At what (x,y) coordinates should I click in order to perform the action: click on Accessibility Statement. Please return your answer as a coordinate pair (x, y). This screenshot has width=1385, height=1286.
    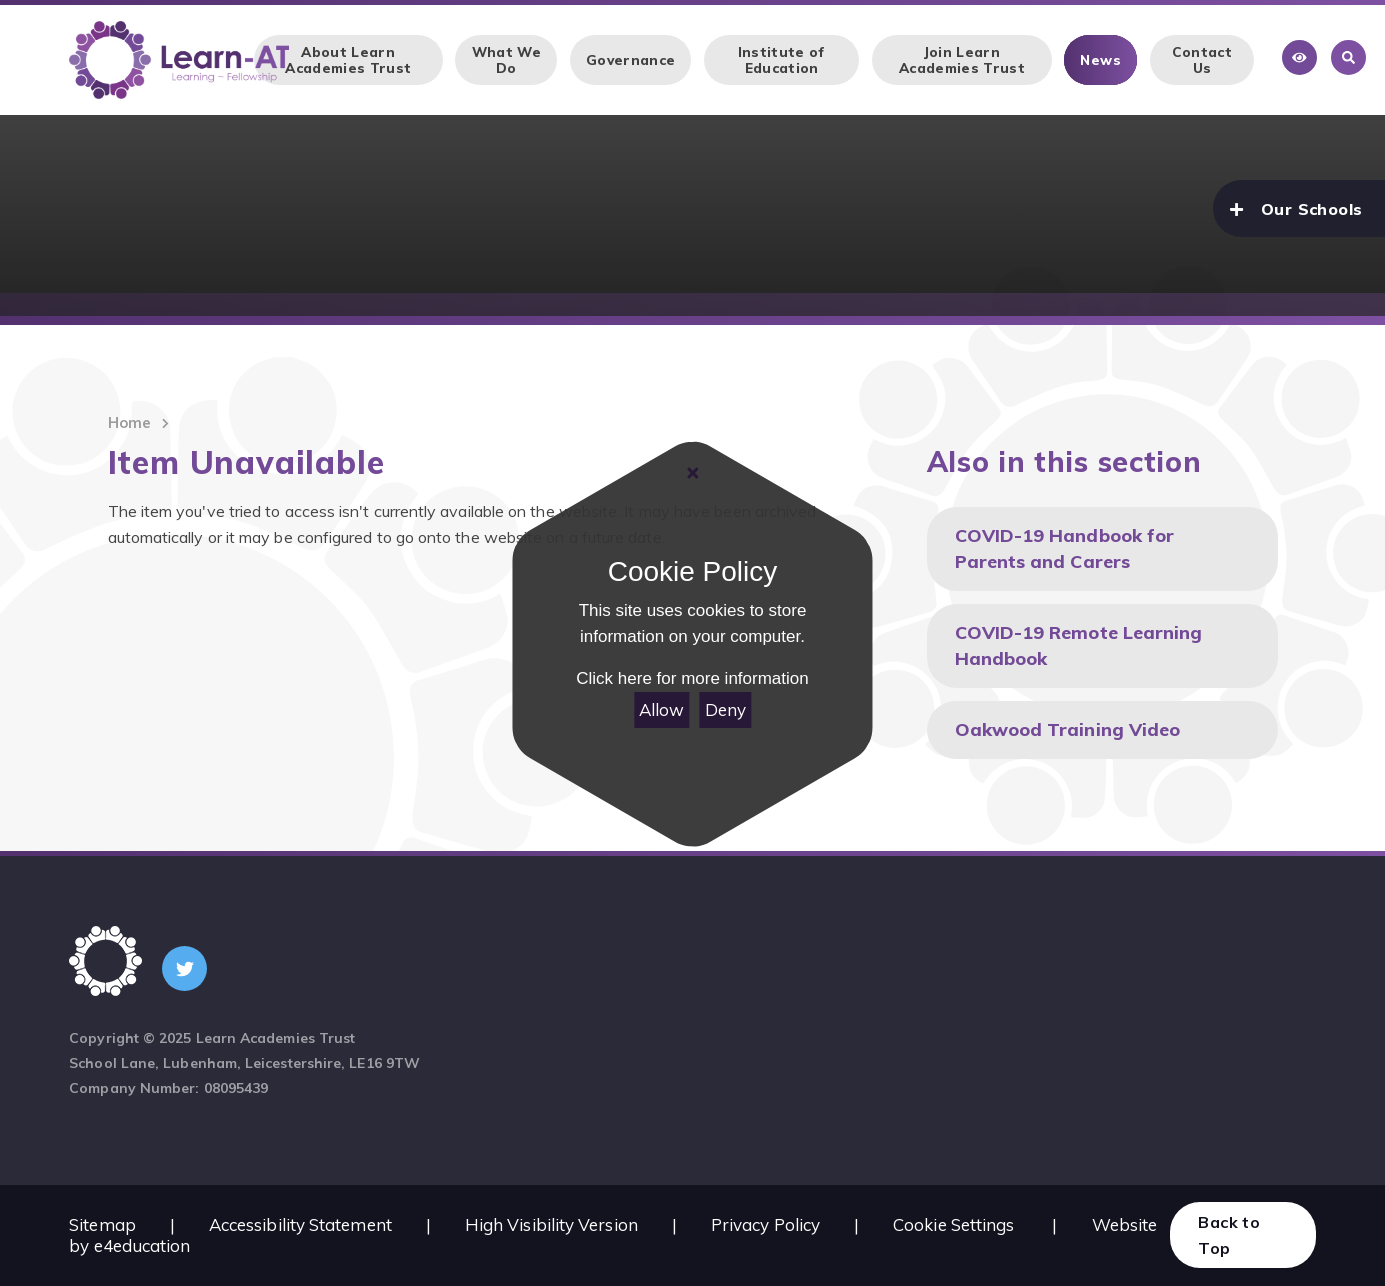
    Looking at the image, I should click on (300, 1224).